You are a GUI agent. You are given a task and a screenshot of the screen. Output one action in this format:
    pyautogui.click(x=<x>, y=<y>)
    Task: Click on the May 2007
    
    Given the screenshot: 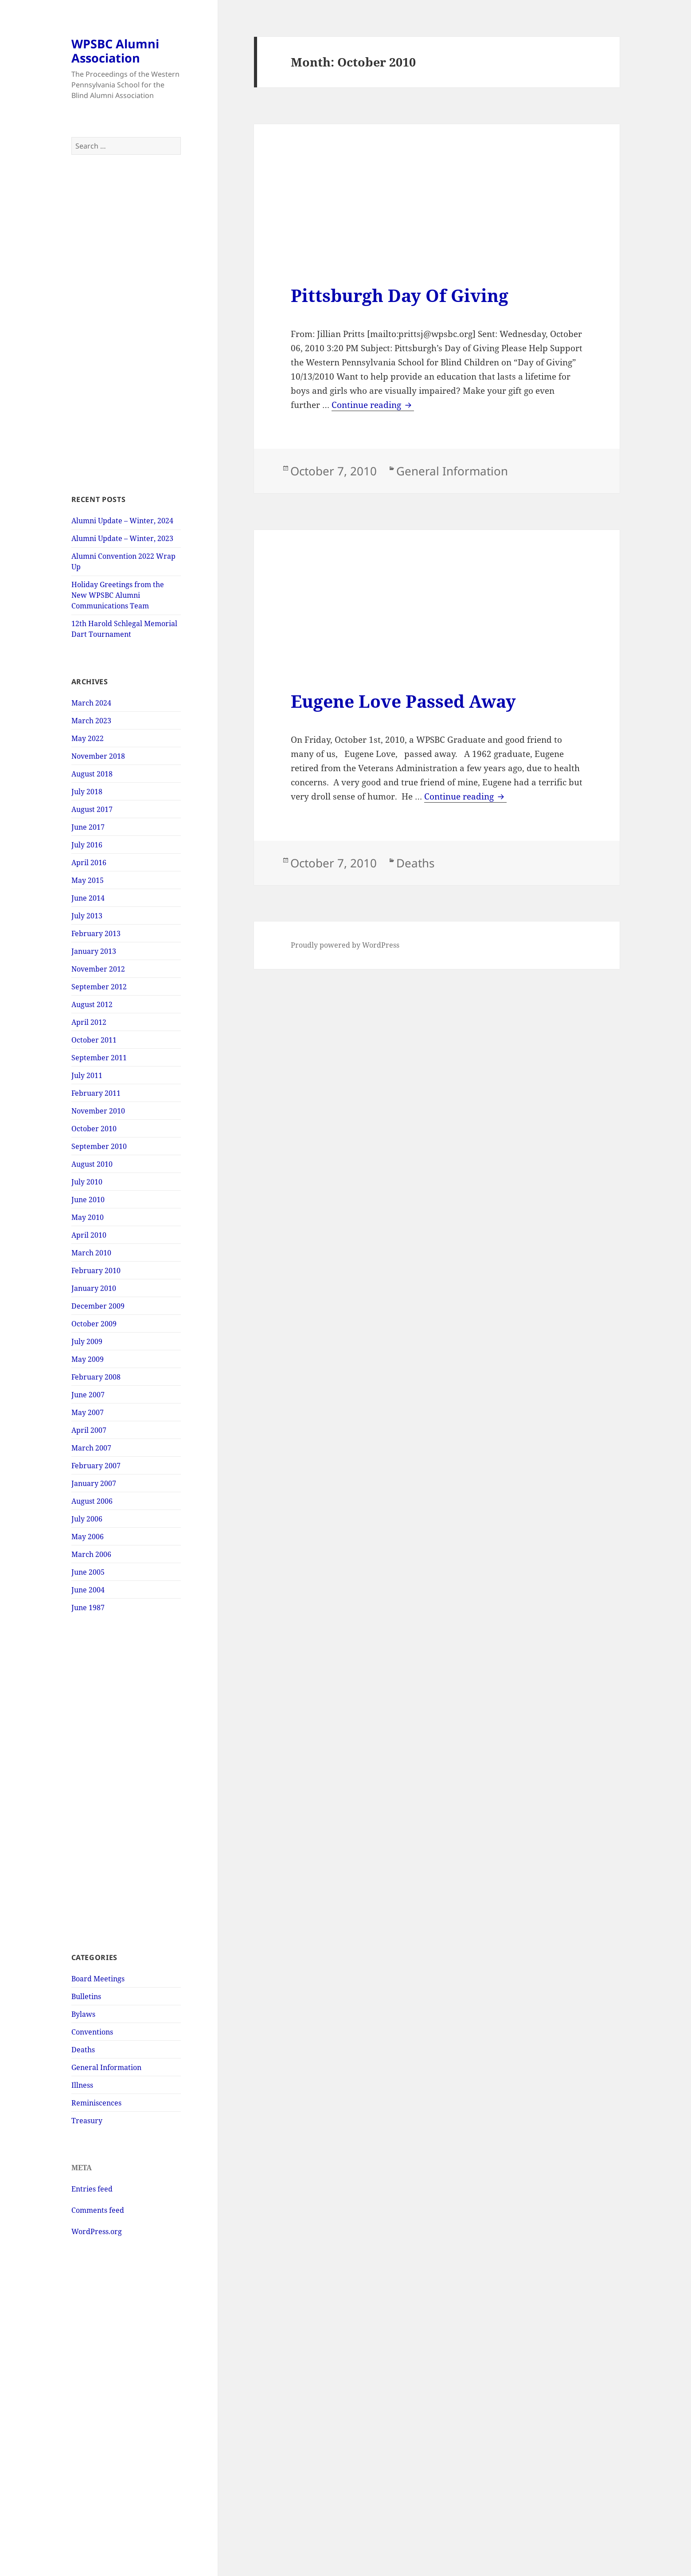 What is the action you would take?
    pyautogui.click(x=87, y=1412)
    